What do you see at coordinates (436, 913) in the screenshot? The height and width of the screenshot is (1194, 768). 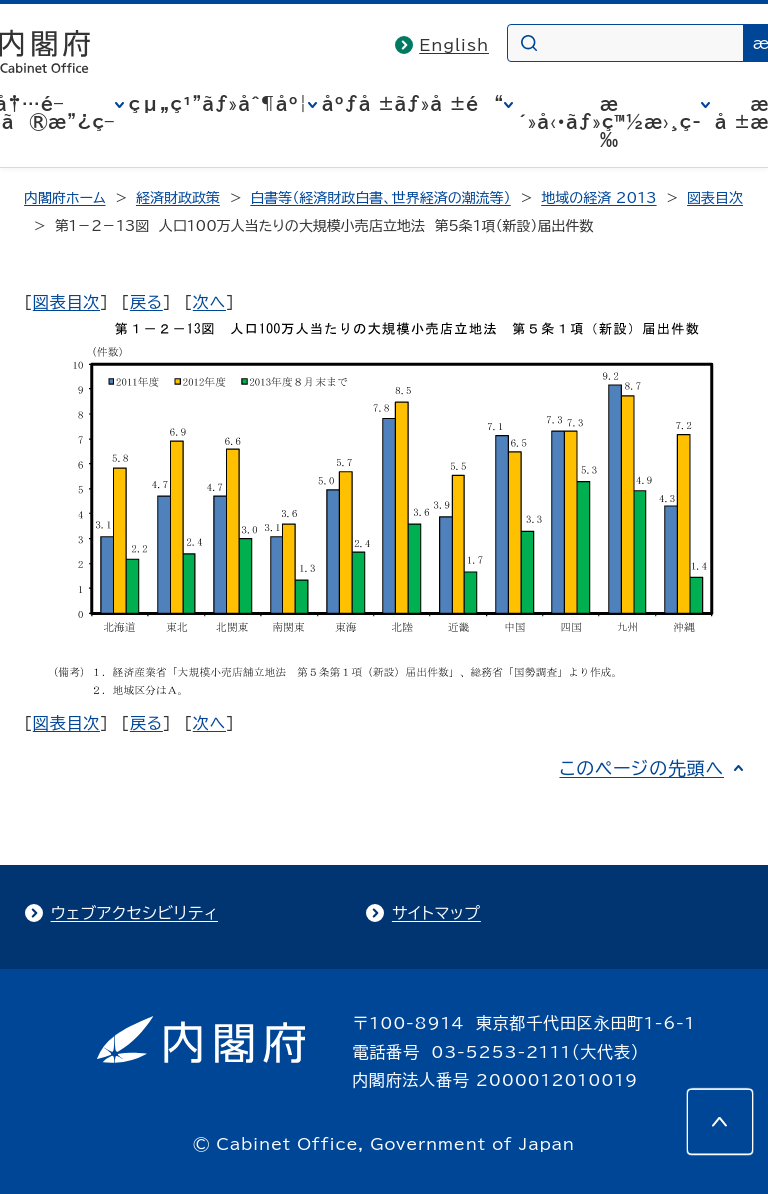 I see `サイトマップ` at bounding box center [436, 913].